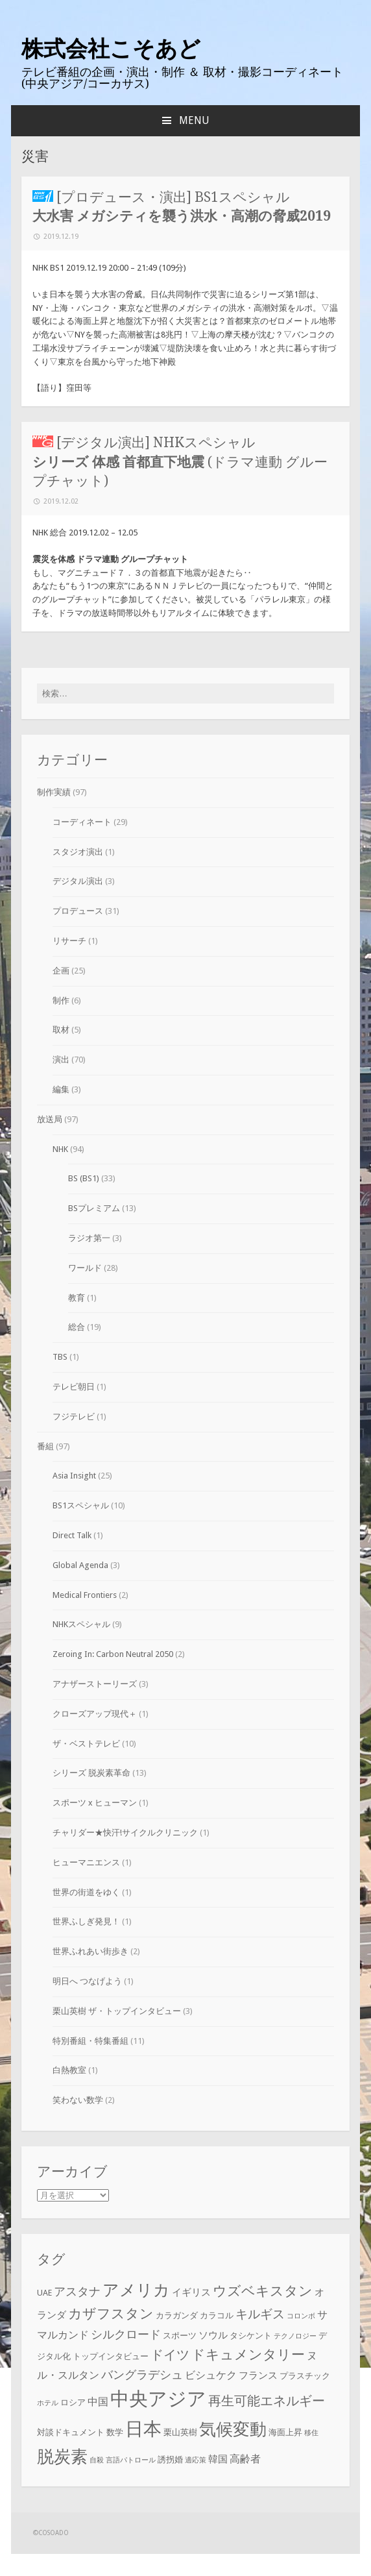 The height and width of the screenshot is (2576, 371). What do you see at coordinates (169, 2355) in the screenshot?
I see `ドイツ [ドイツ (8個の項目)]` at bounding box center [169, 2355].